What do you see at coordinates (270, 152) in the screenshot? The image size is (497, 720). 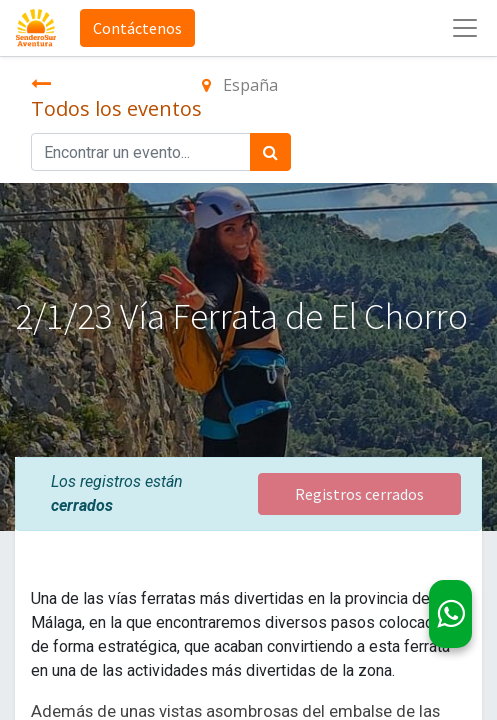 I see `[Búsqueda]` at bounding box center [270, 152].